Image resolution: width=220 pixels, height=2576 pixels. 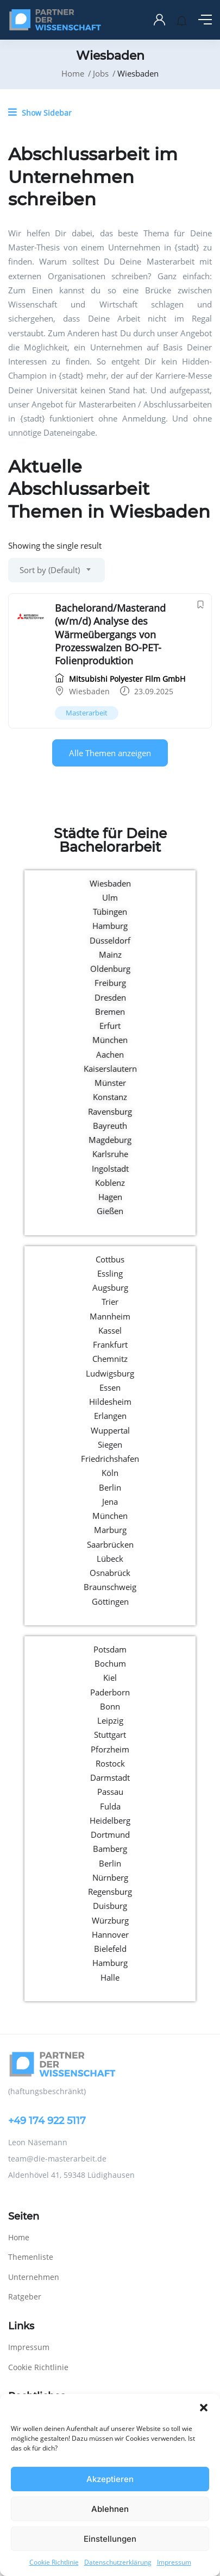 I want to click on Trier, so click(x=110, y=1301).